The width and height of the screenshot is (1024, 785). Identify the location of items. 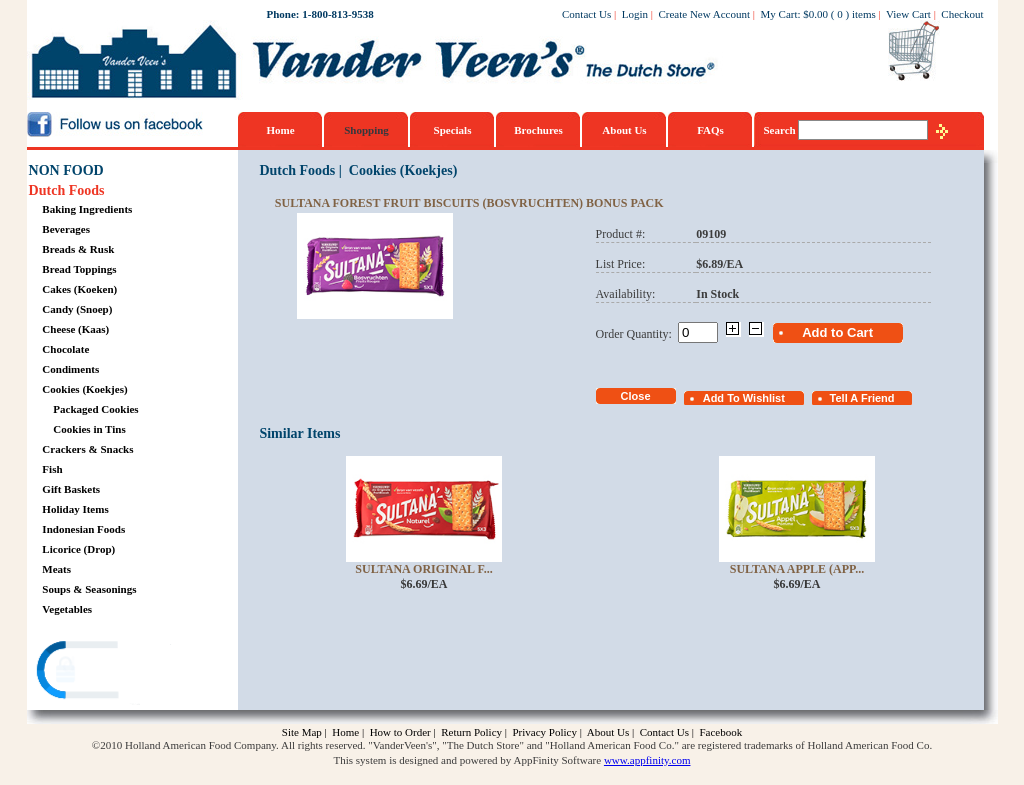
(864, 14).